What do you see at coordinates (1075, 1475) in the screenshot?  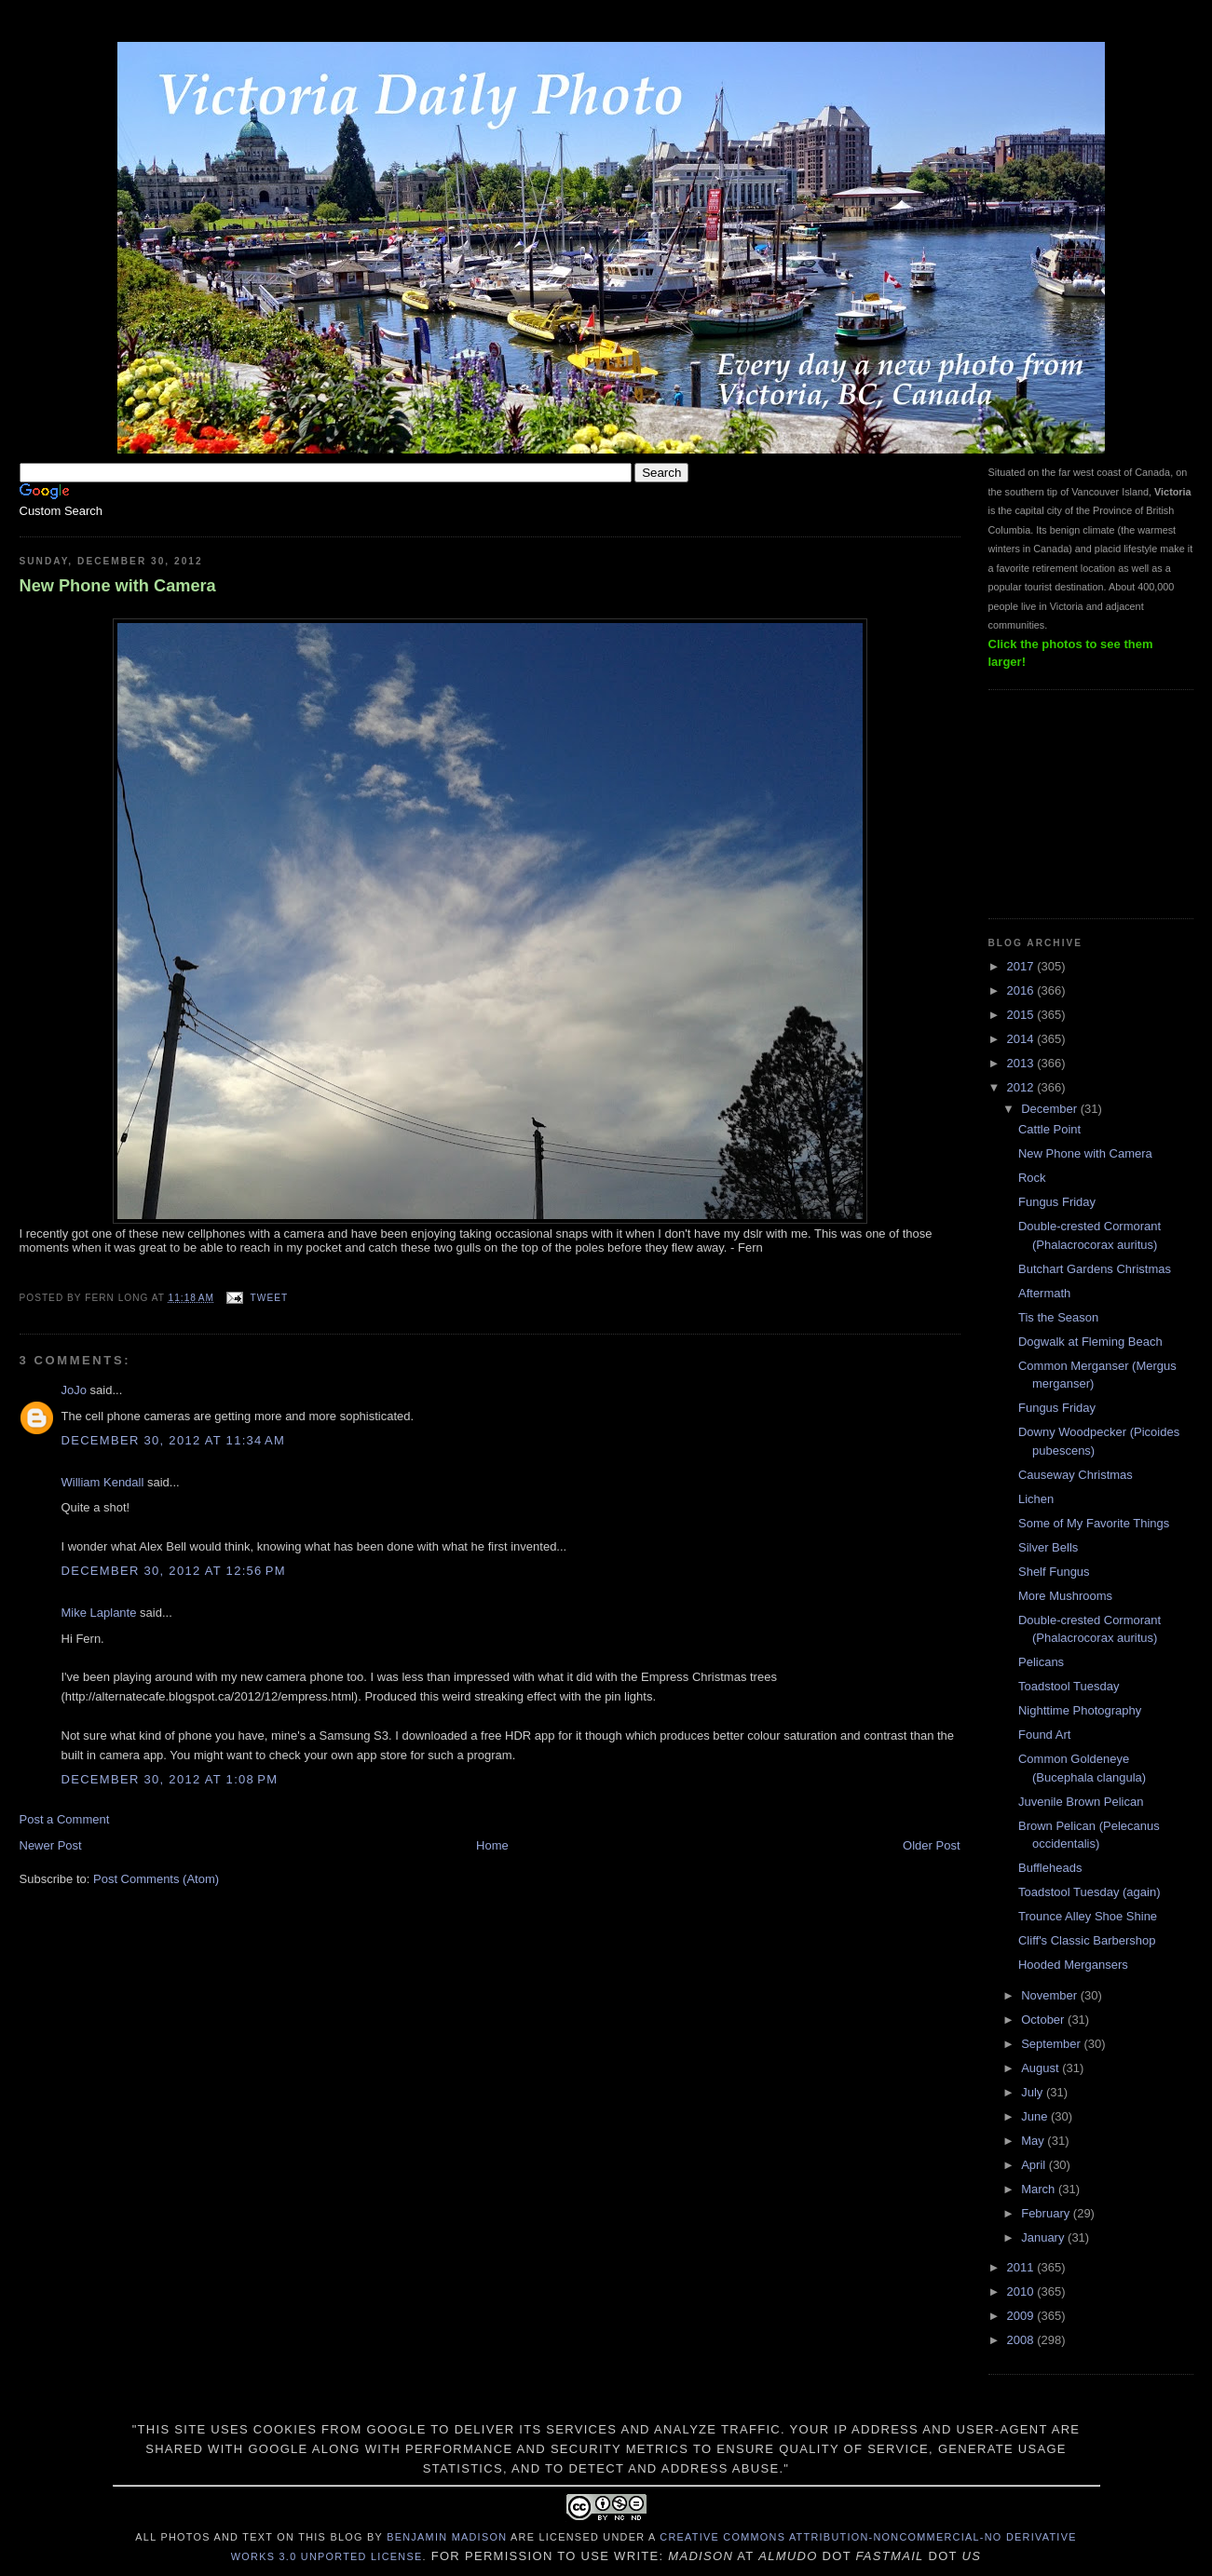 I see `Causeway Christmas` at bounding box center [1075, 1475].